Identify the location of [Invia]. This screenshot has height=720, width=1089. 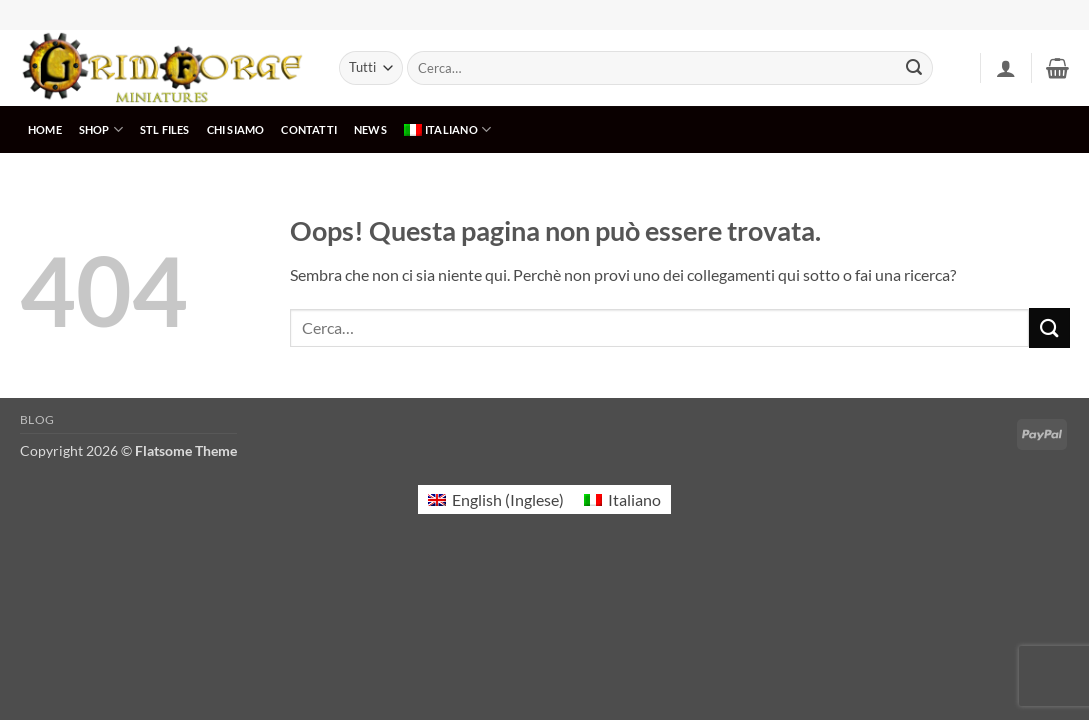
(914, 68).